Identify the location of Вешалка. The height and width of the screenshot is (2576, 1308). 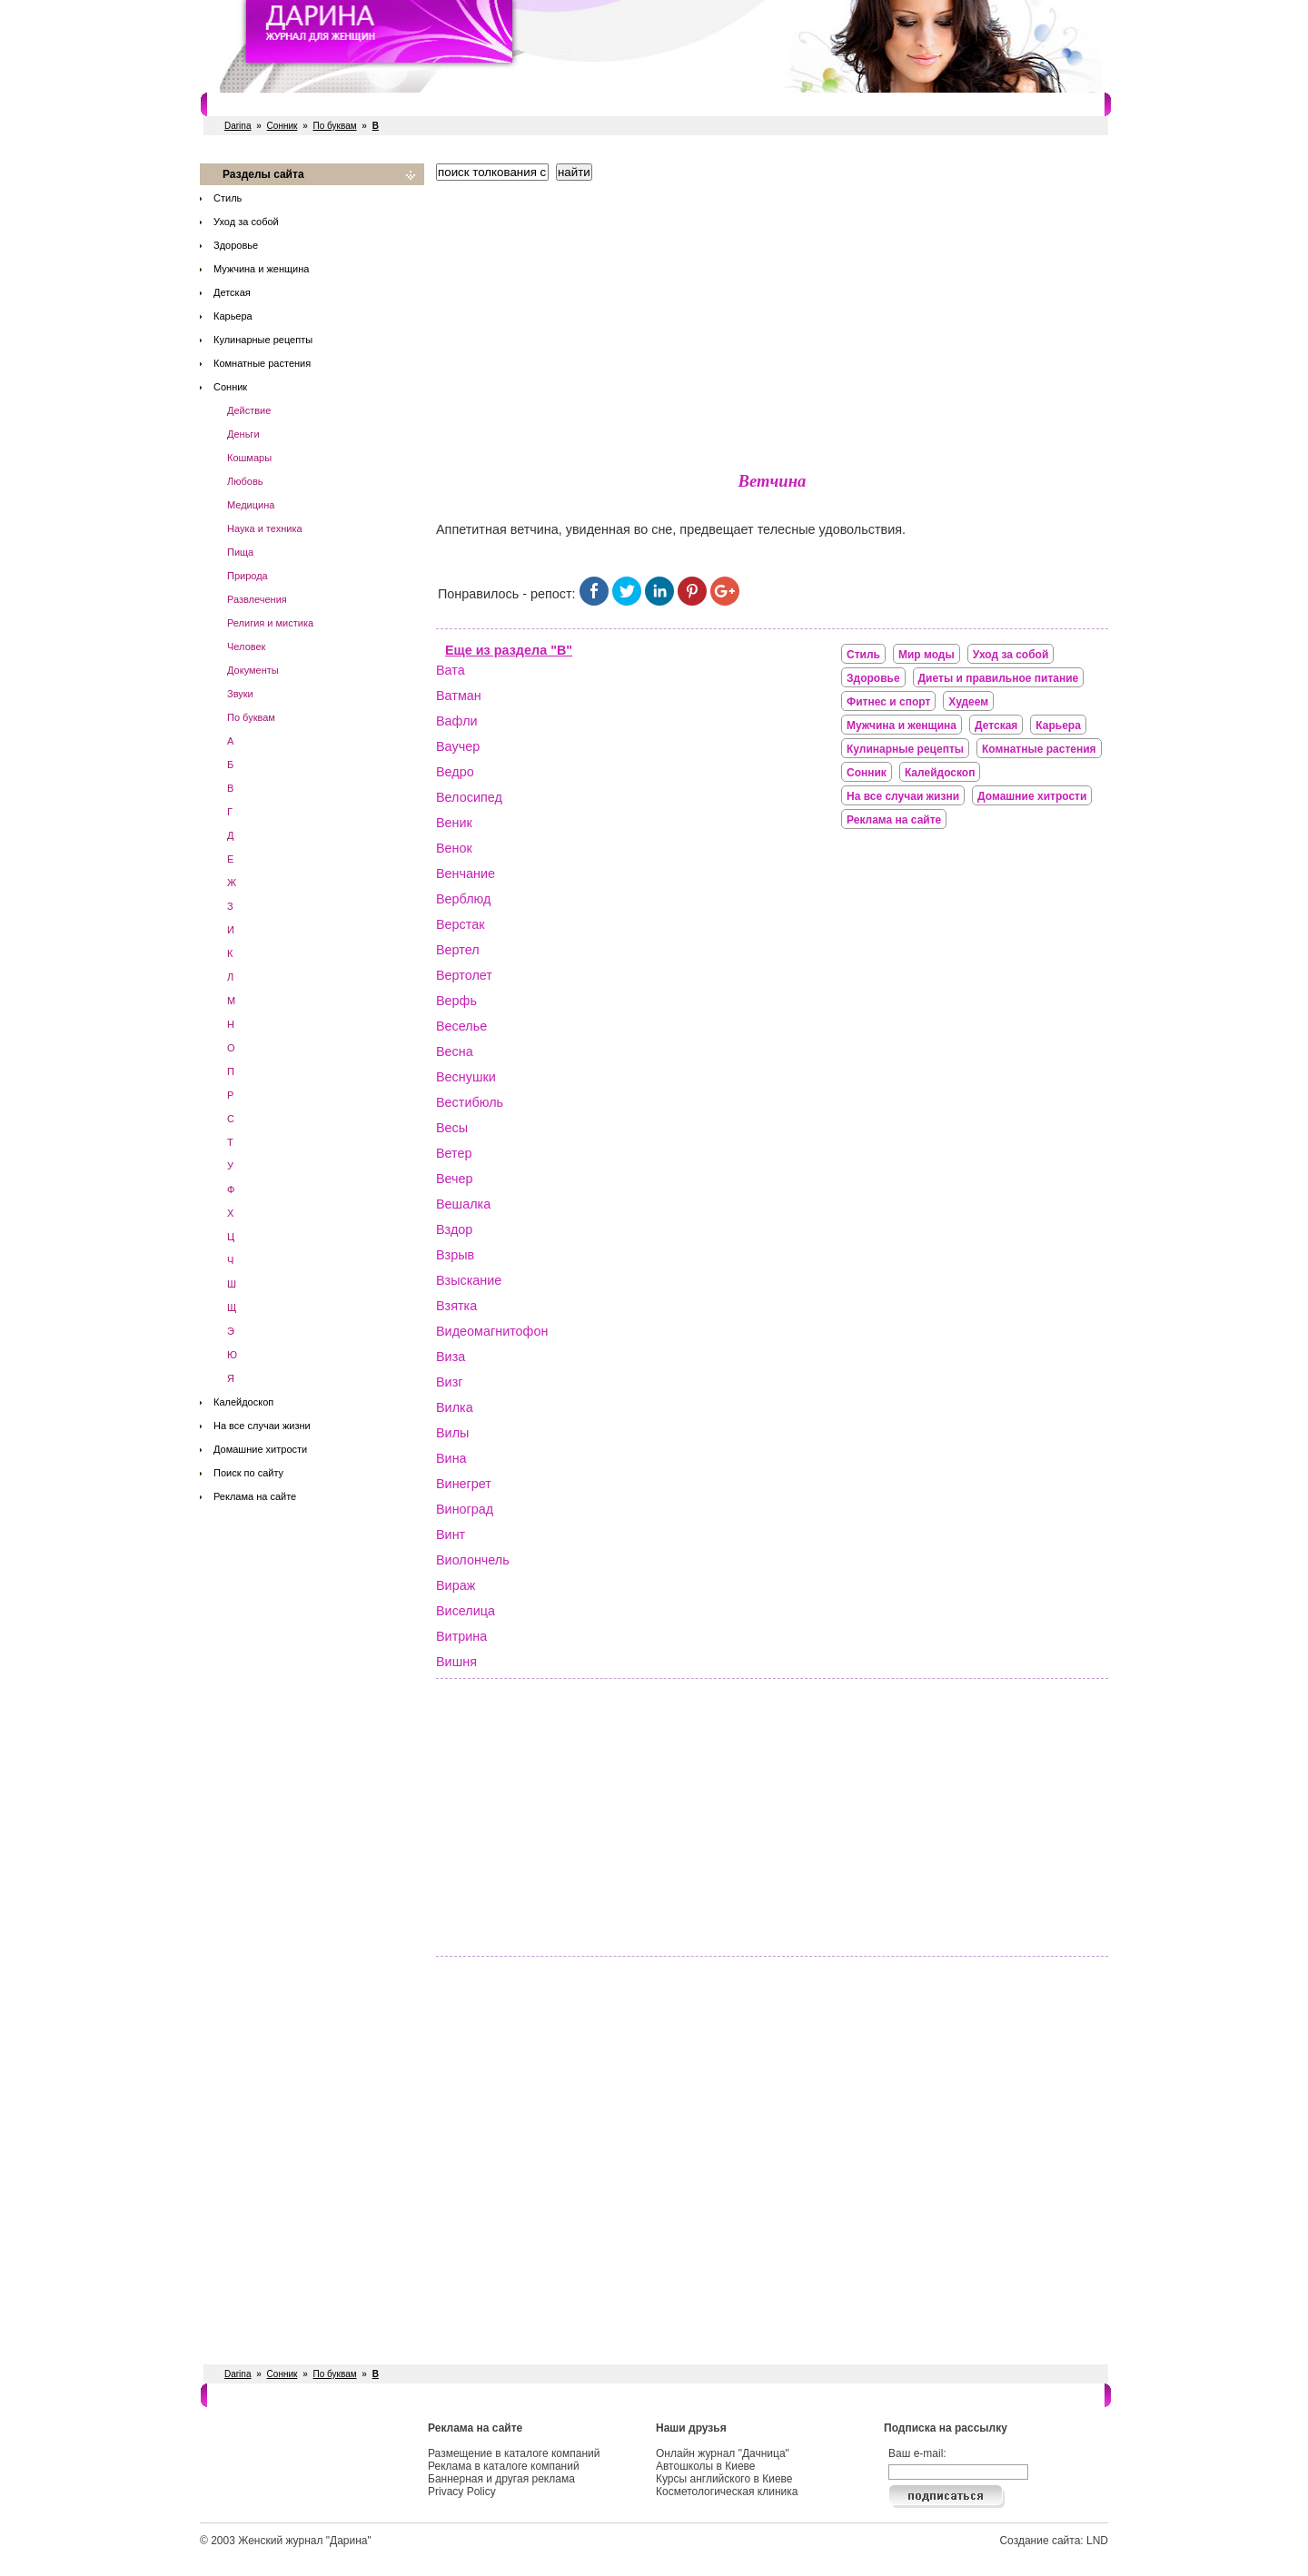
(463, 1204).